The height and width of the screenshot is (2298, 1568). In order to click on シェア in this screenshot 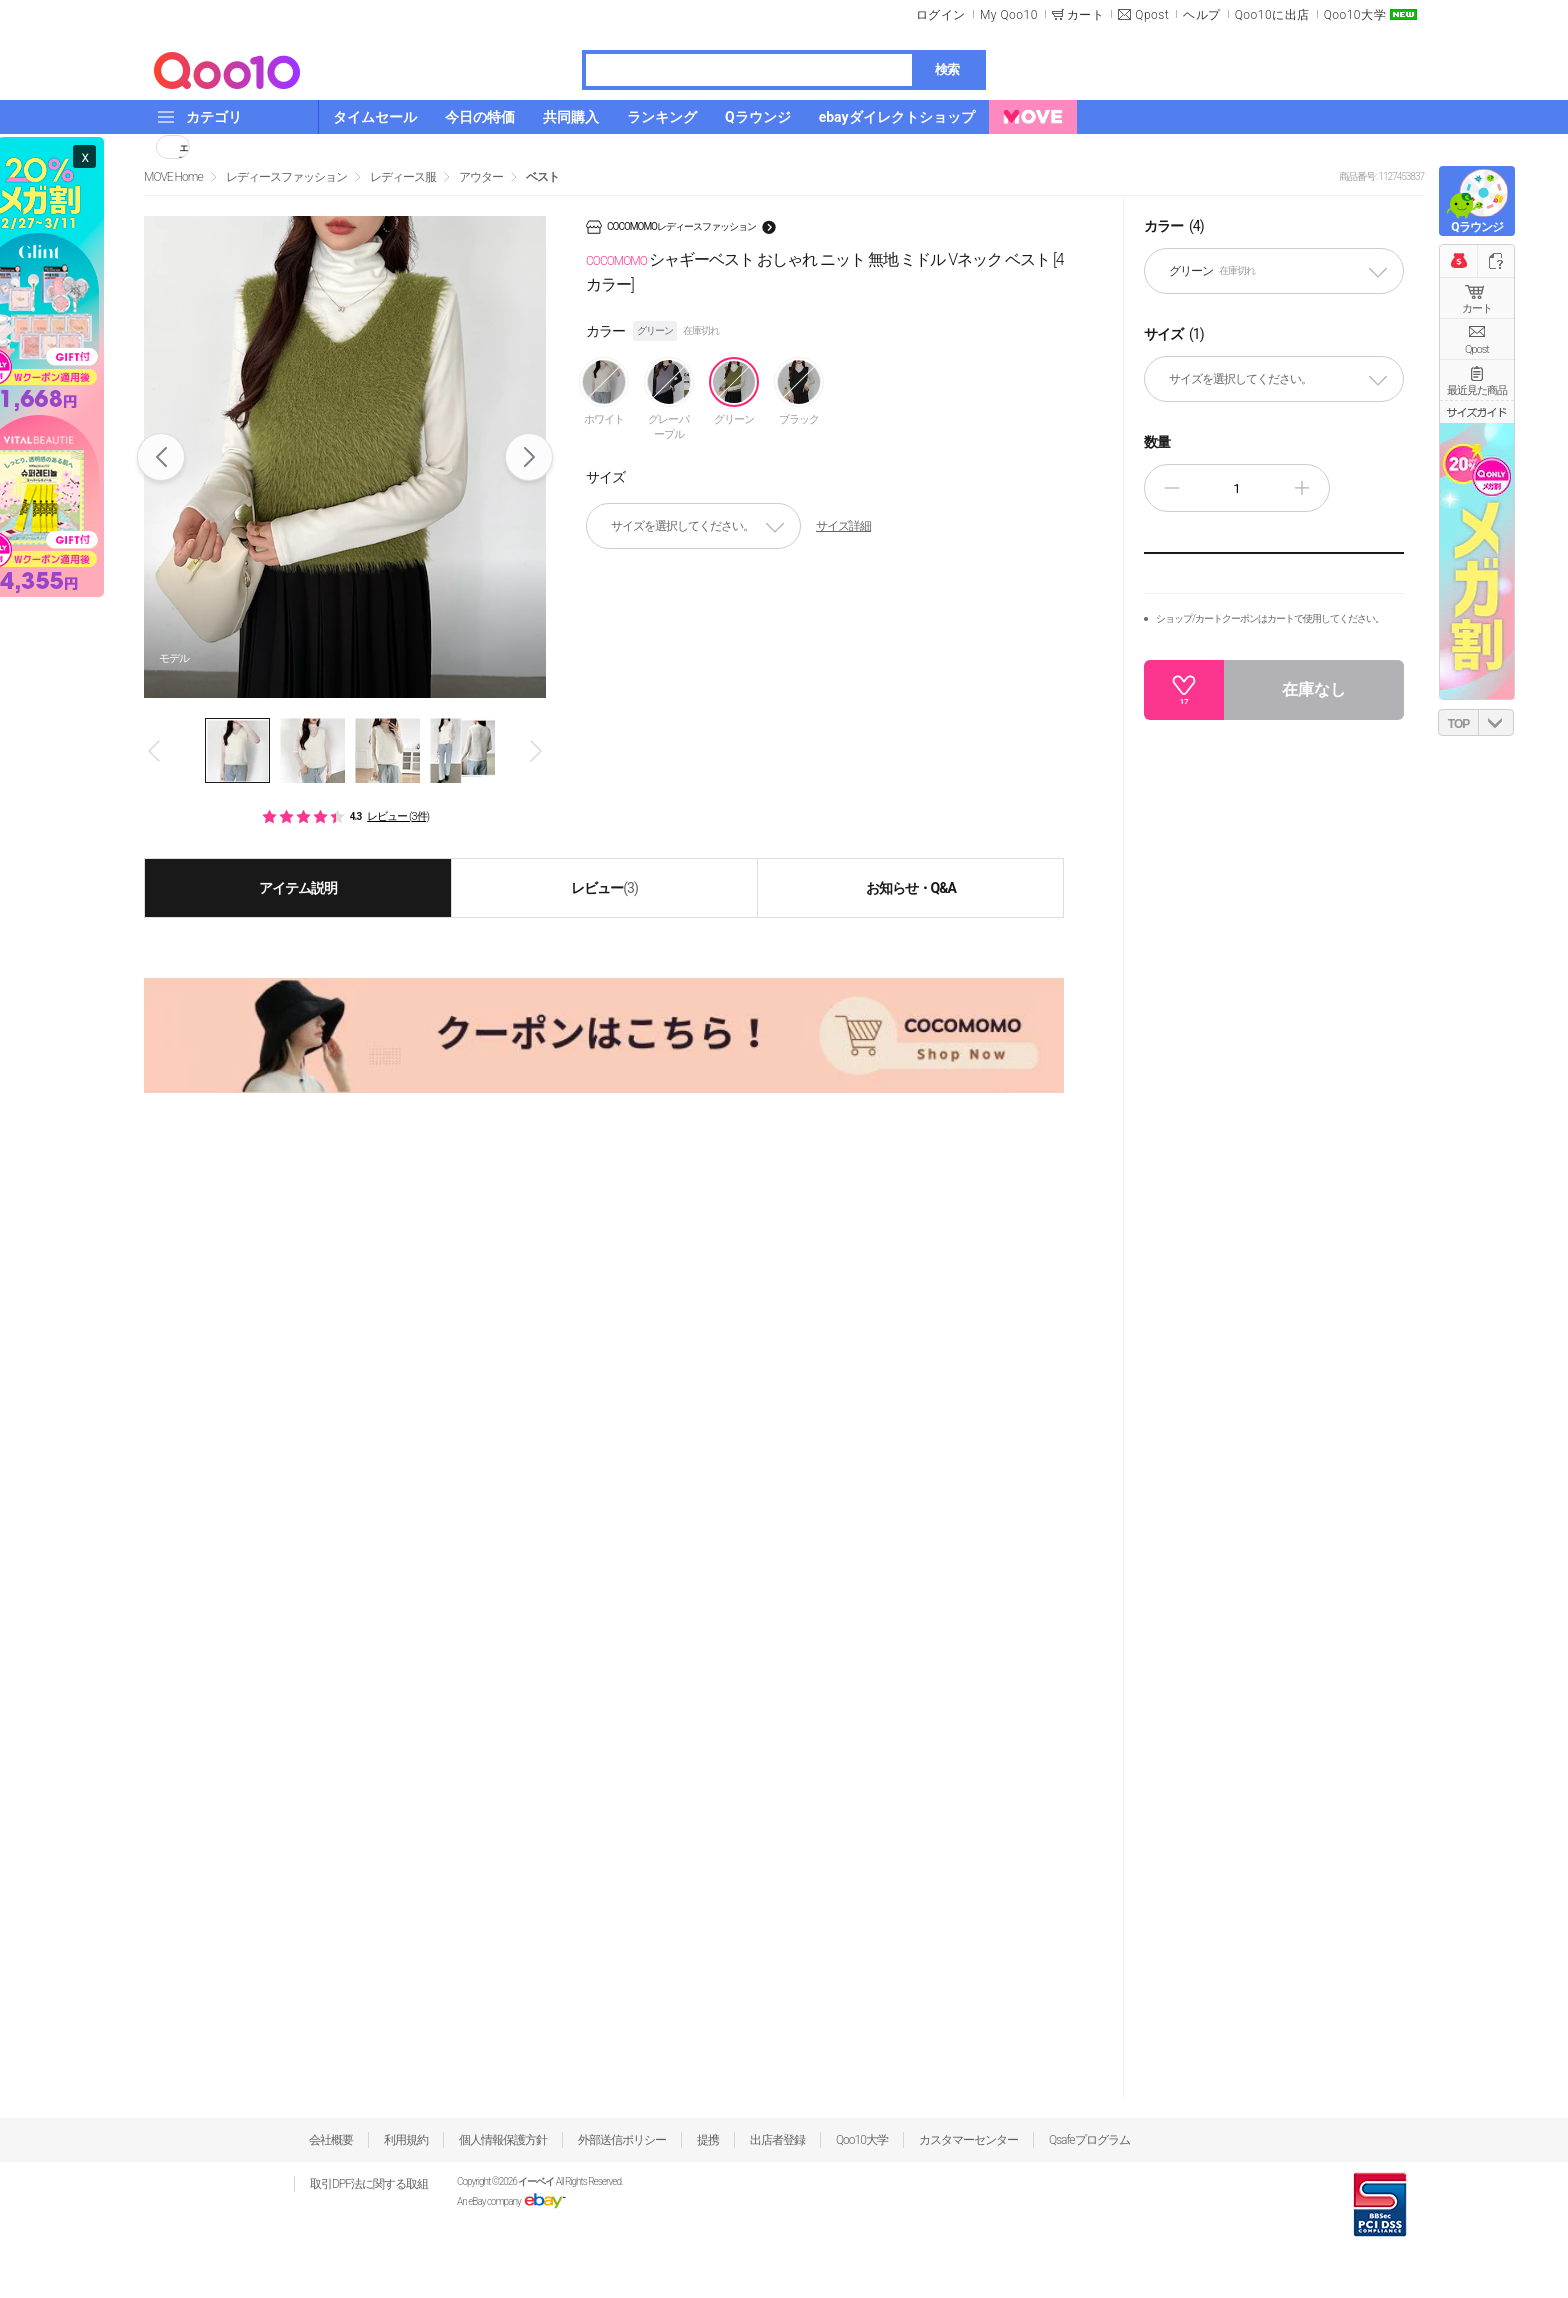, I will do `click(184, 147)`.